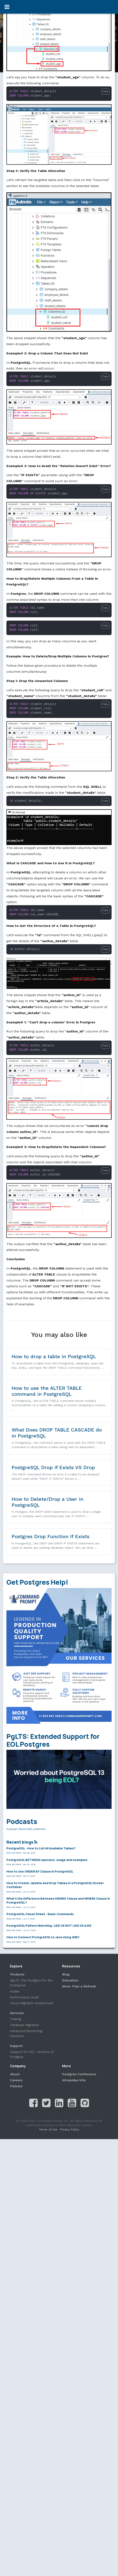 The height and width of the screenshot is (2576, 118). I want to click on Services, so click(17, 2013).